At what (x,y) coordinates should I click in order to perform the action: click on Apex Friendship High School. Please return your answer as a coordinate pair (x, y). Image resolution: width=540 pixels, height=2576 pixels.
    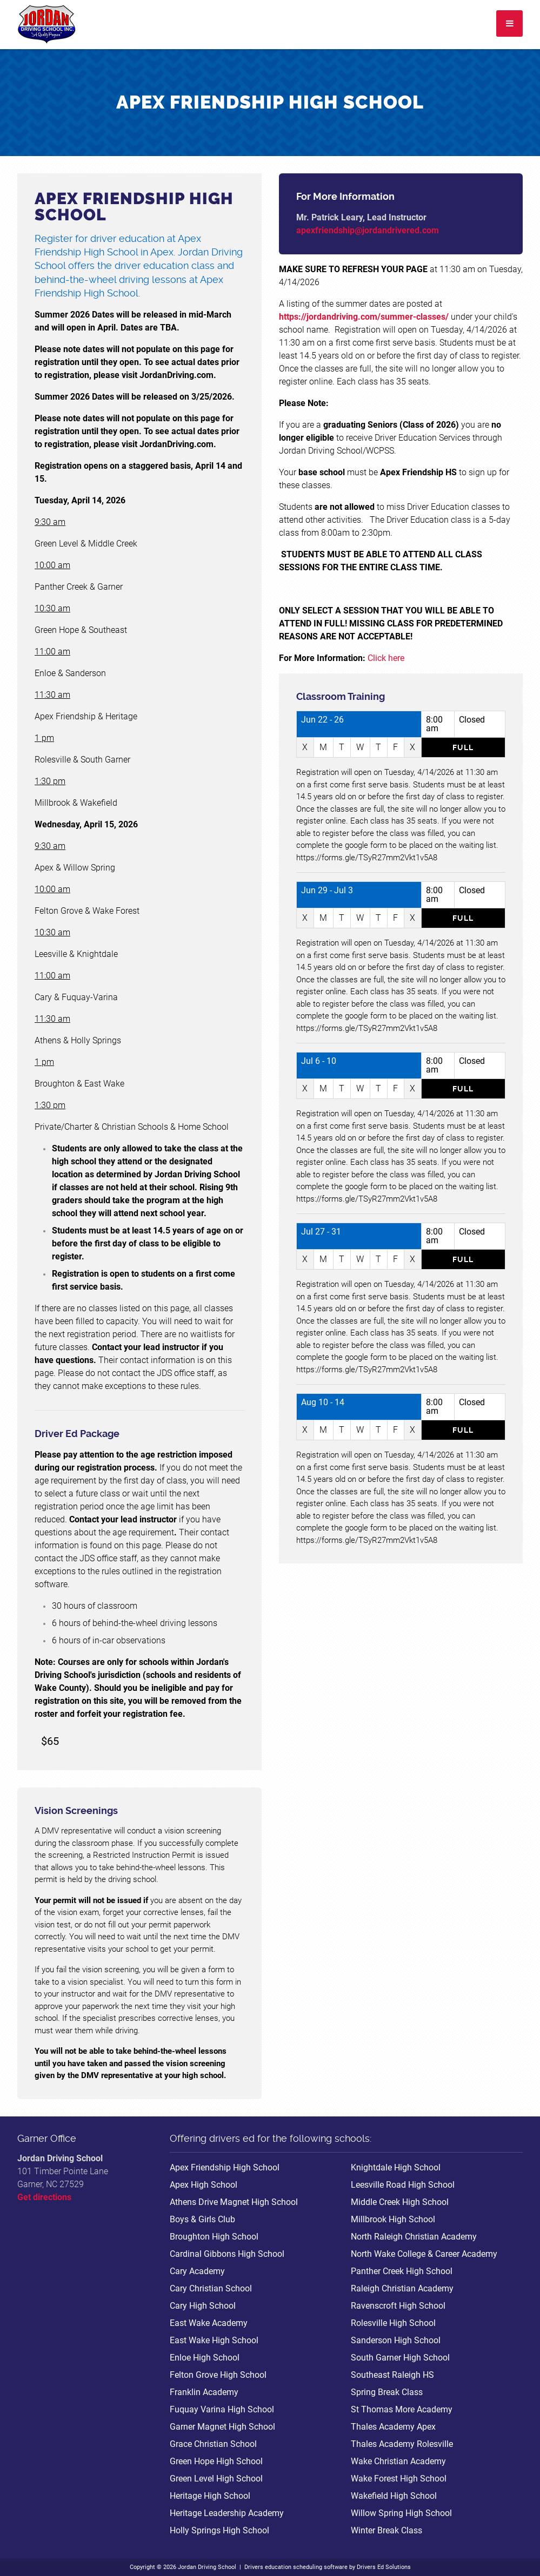
    Looking at the image, I should click on (224, 2167).